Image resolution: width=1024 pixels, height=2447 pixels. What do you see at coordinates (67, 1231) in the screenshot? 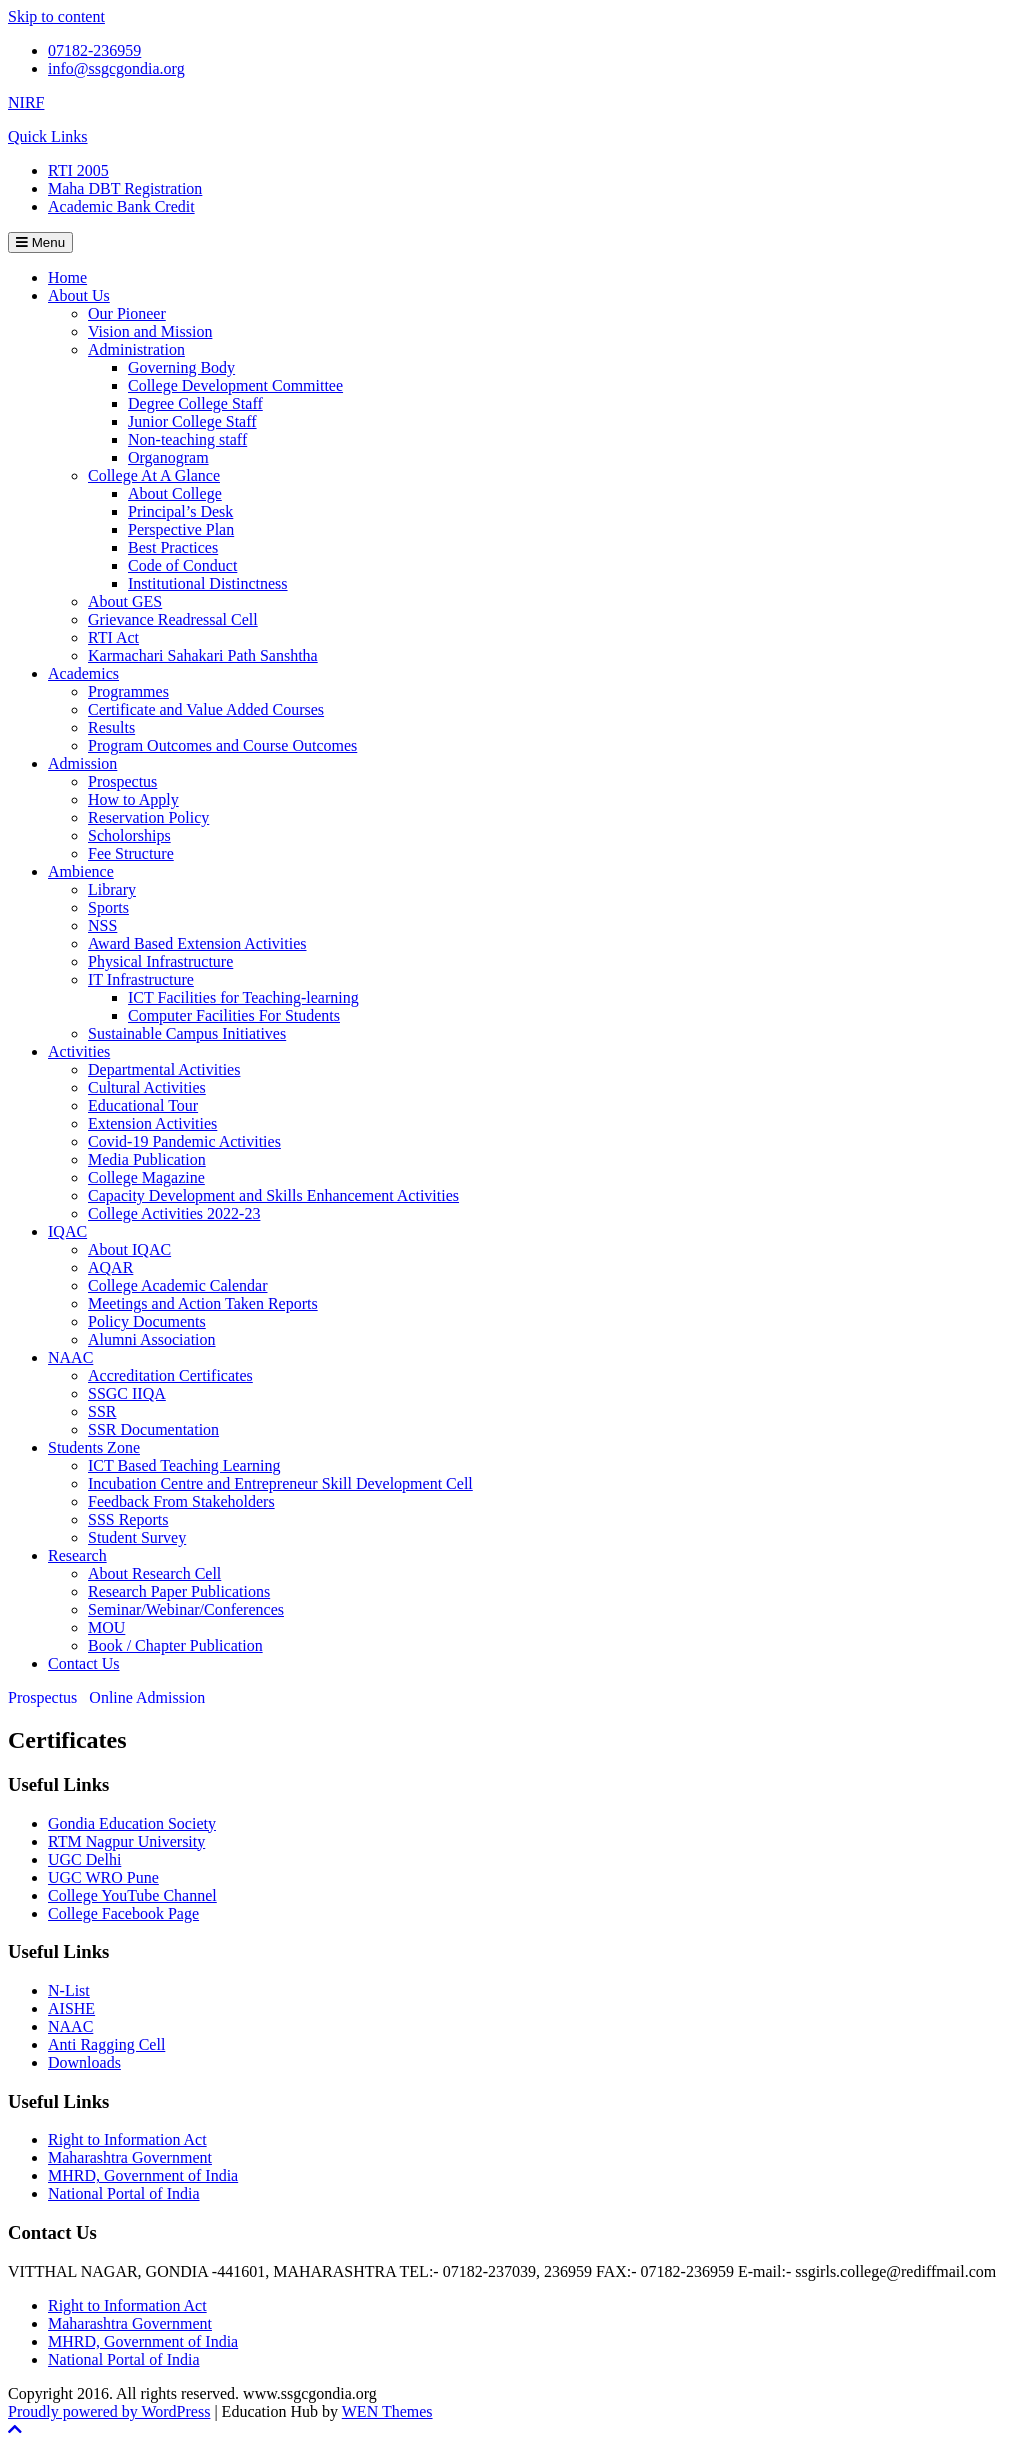
I see `IQAC` at bounding box center [67, 1231].